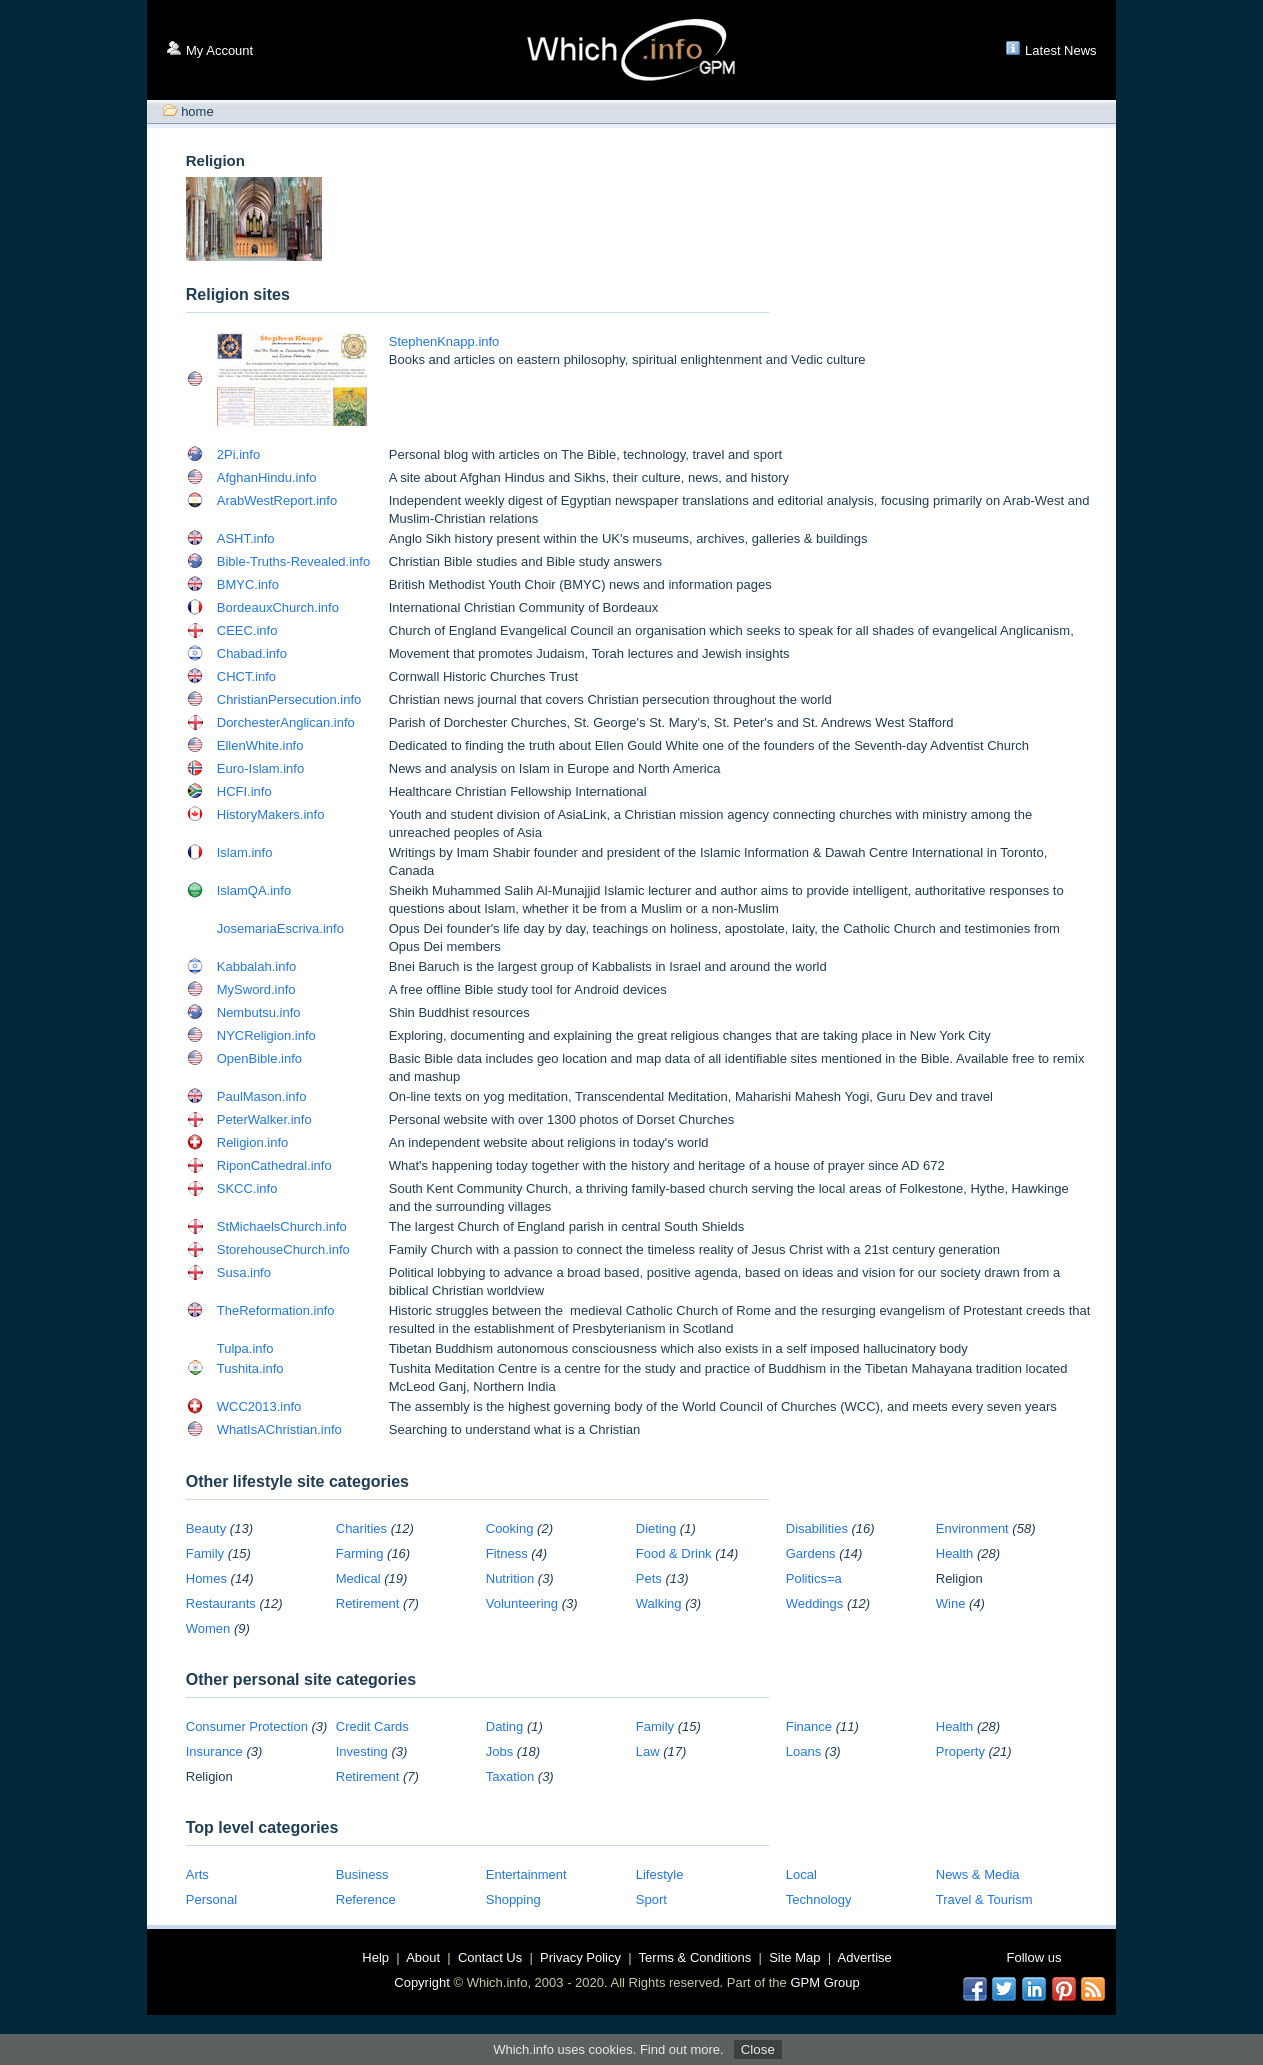 The height and width of the screenshot is (2065, 1263). What do you see at coordinates (358, 1578) in the screenshot?
I see `Medical` at bounding box center [358, 1578].